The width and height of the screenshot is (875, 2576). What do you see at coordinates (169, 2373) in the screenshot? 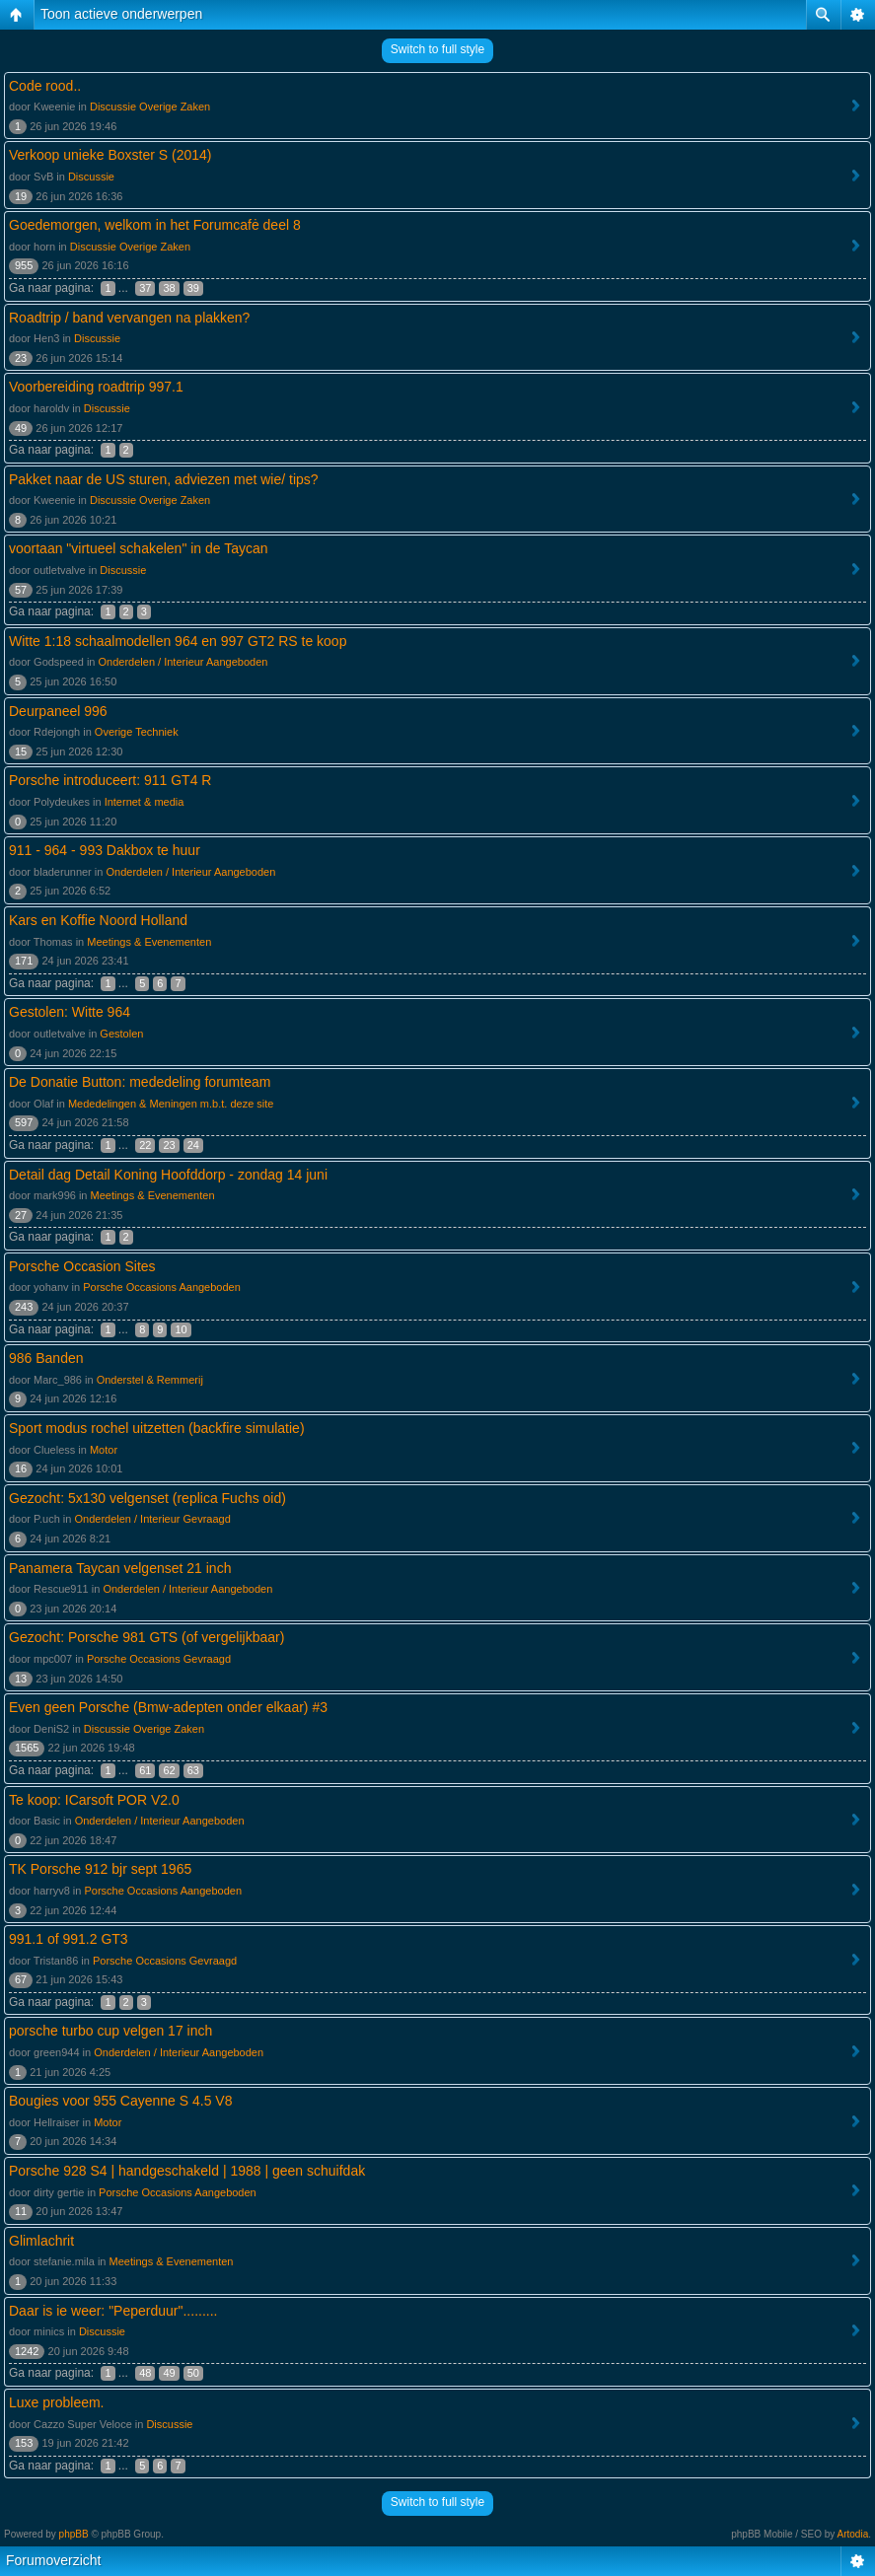
I see `49` at bounding box center [169, 2373].